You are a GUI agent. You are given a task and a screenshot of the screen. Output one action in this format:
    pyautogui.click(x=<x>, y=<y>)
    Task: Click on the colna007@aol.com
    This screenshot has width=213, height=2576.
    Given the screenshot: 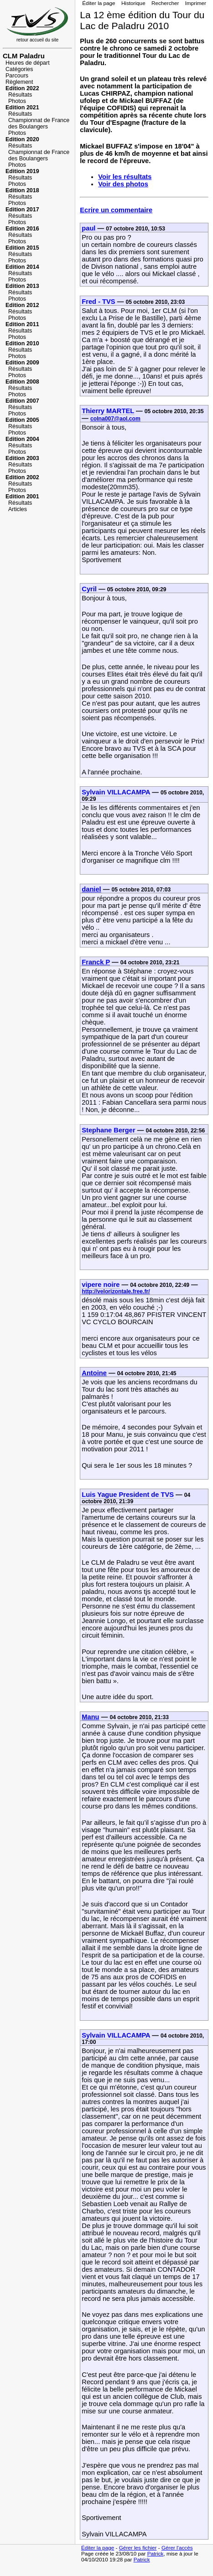 What is the action you would take?
    pyautogui.click(x=115, y=418)
    